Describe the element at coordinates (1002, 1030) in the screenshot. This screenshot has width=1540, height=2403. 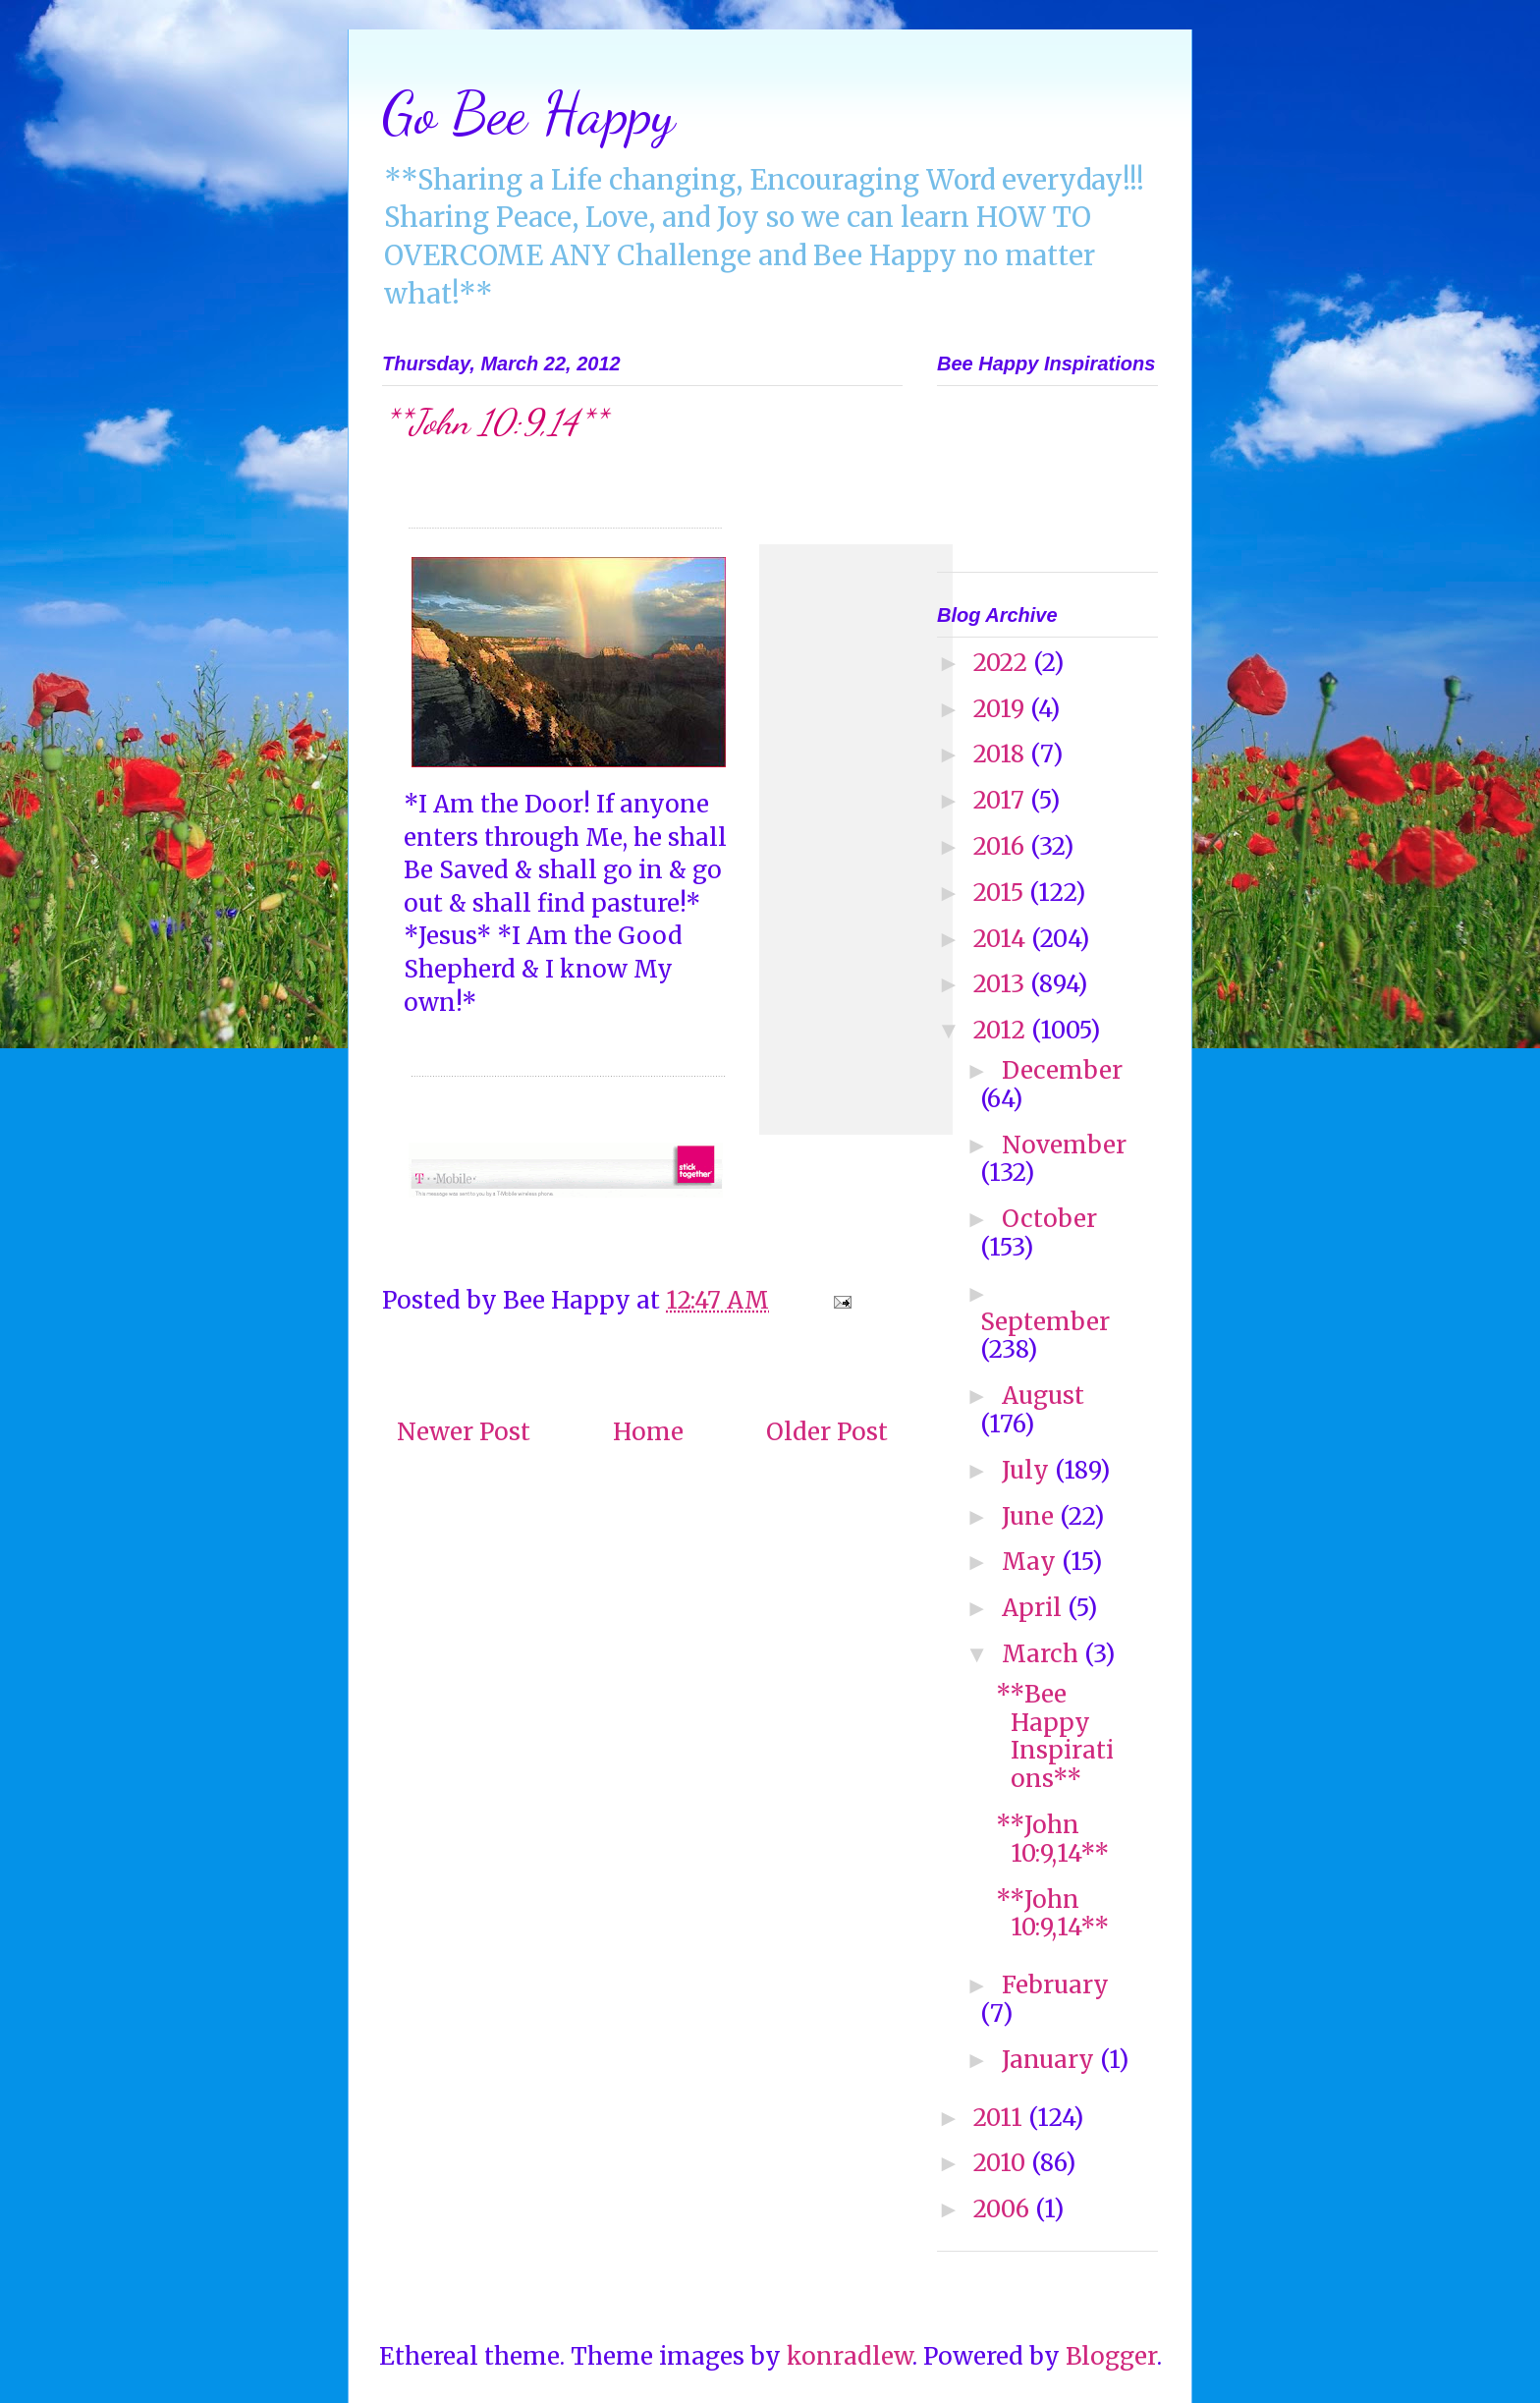
I see `2012` at that location.